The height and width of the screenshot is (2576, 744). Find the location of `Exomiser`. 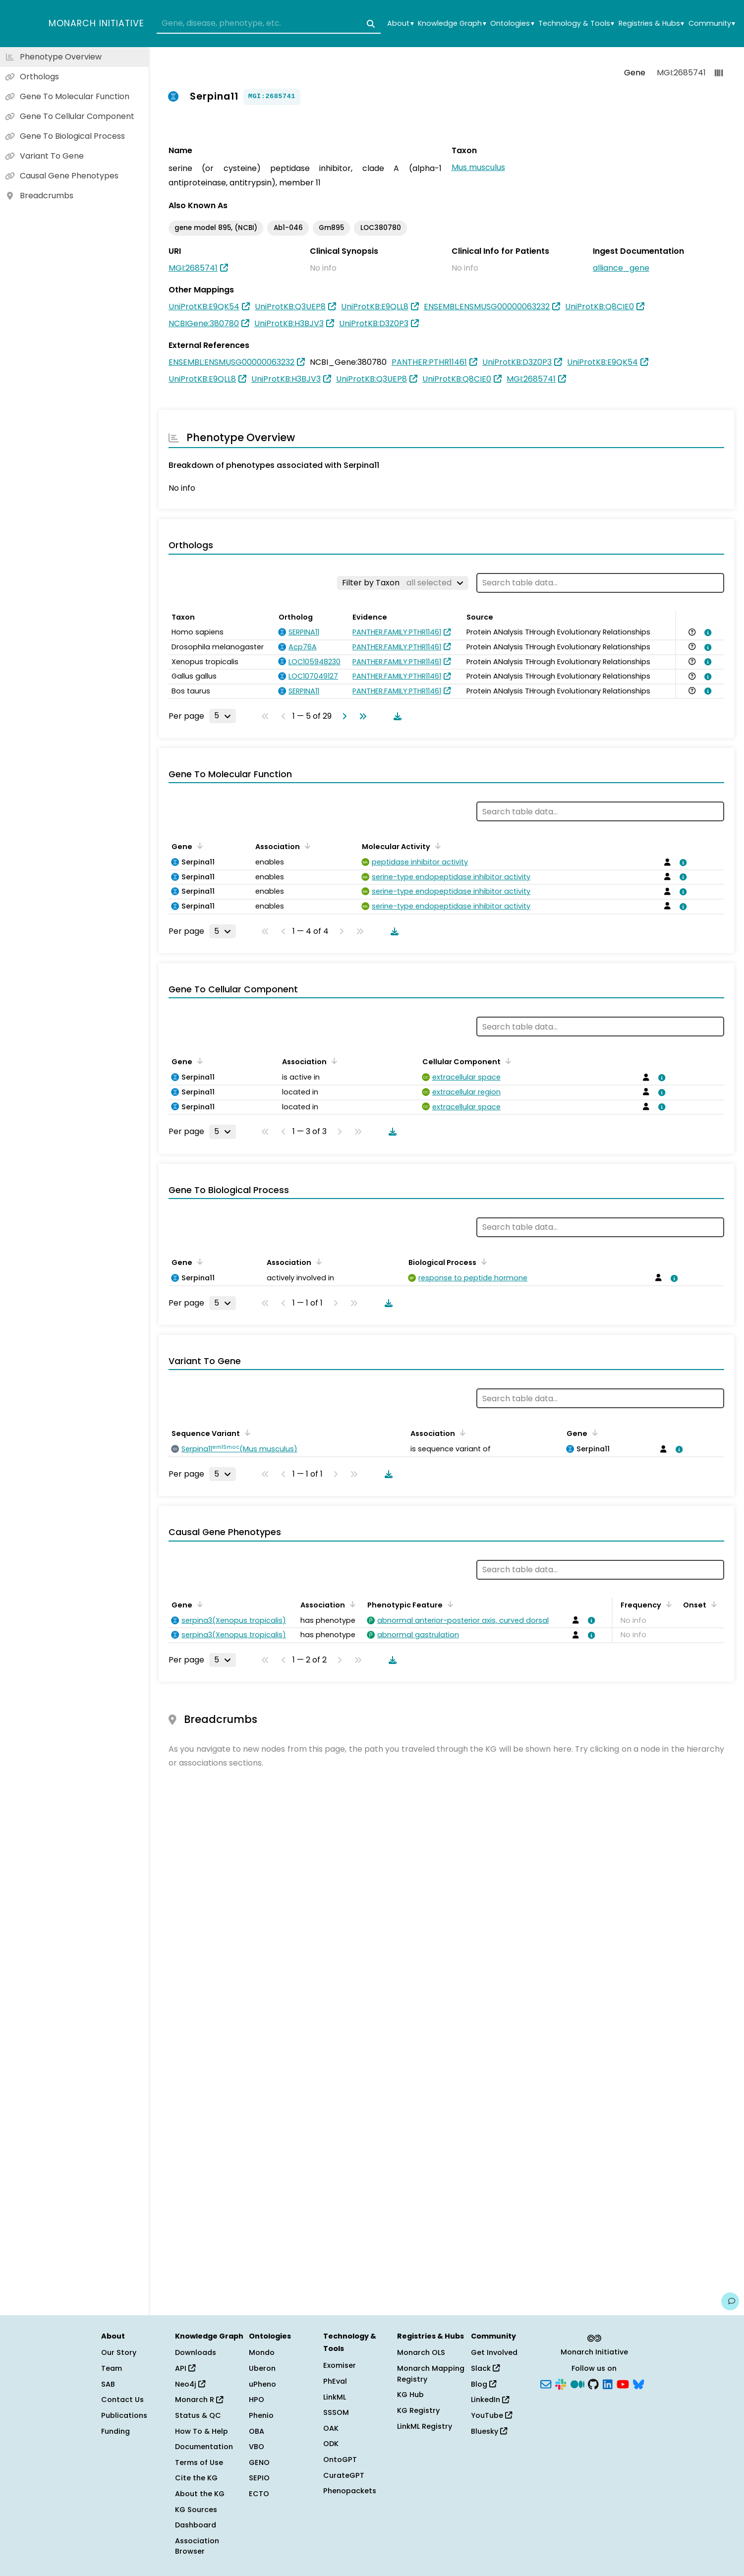

Exomiser is located at coordinates (339, 2365).